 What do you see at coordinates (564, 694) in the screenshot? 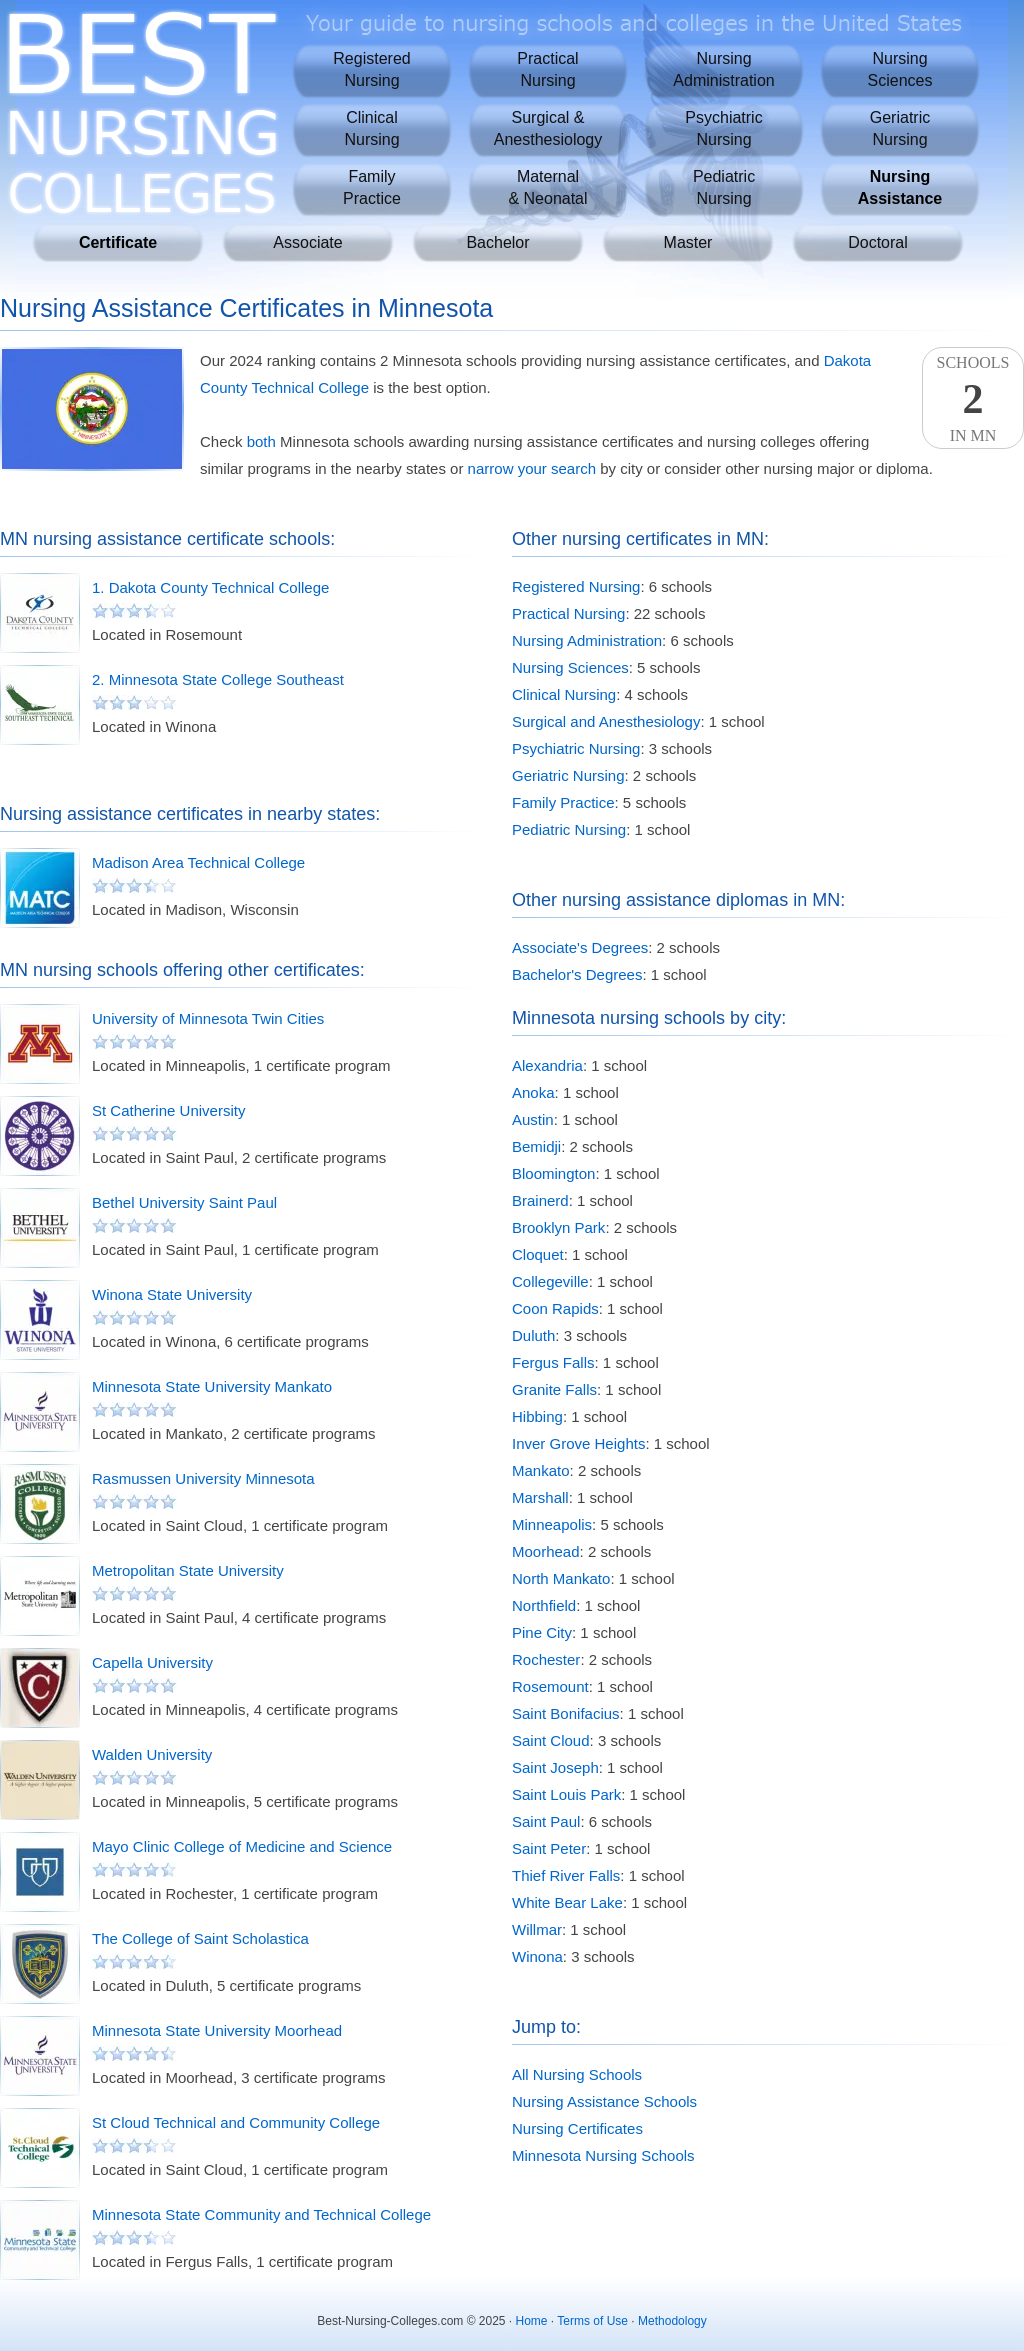
I see `Clinical Nursing` at bounding box center [564, 694].